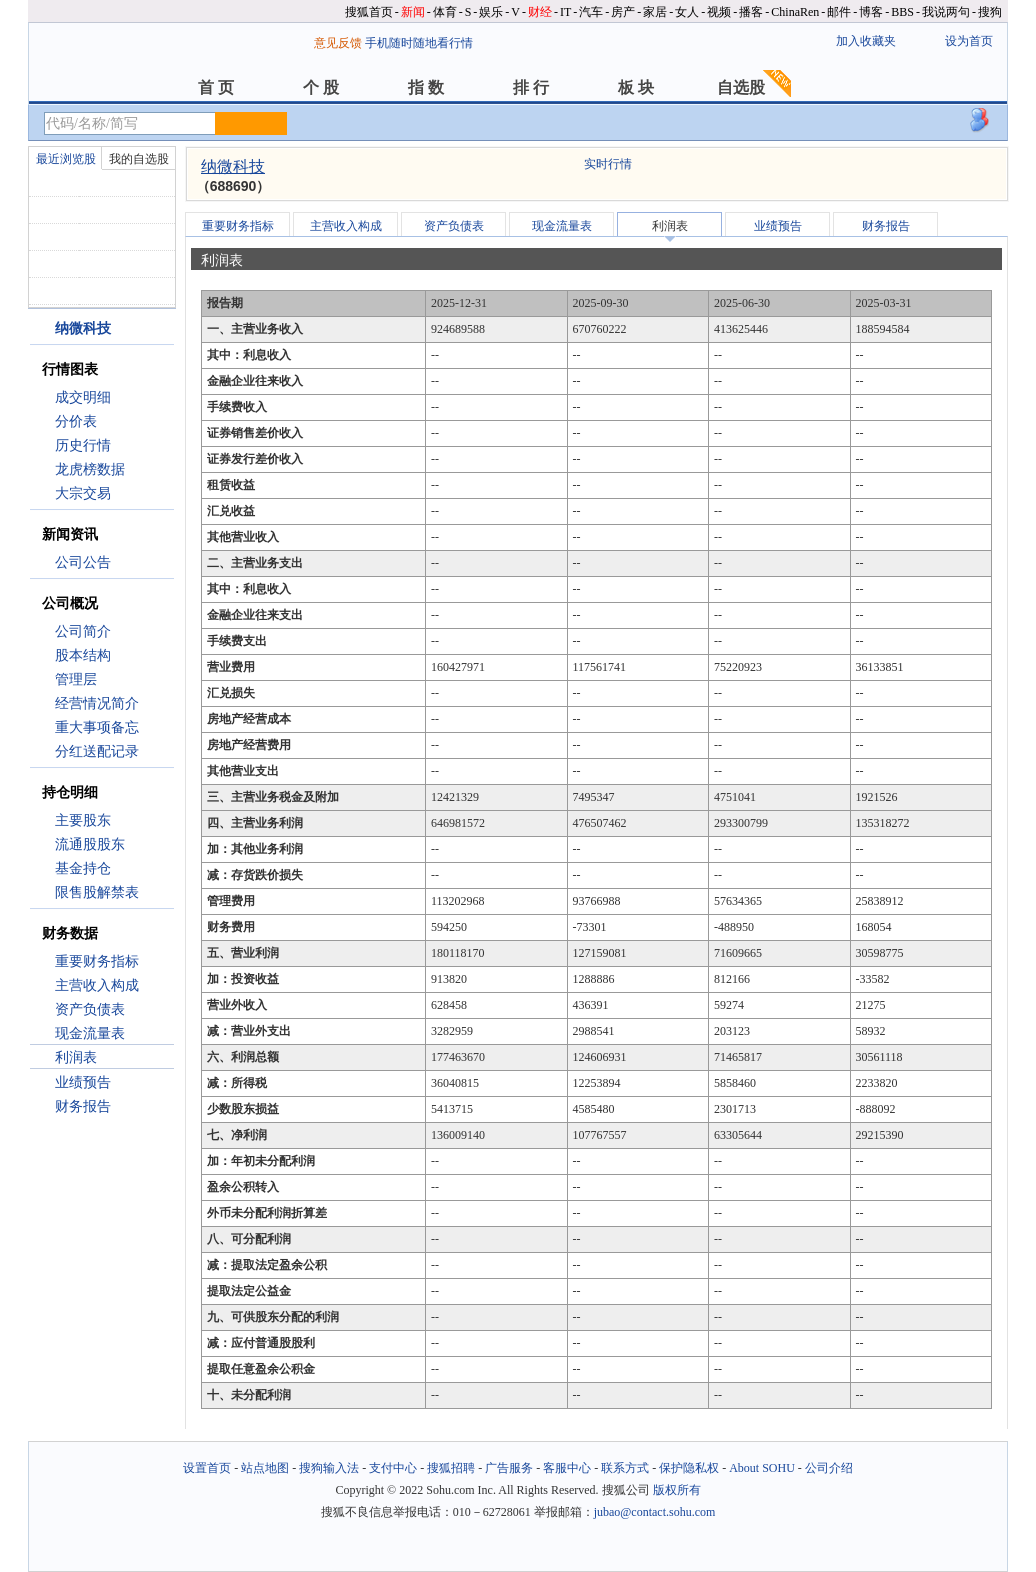 The width and height of the screenshot is (1036, 1572). I want to click on 龙虎榜数据, so click(90, 469).